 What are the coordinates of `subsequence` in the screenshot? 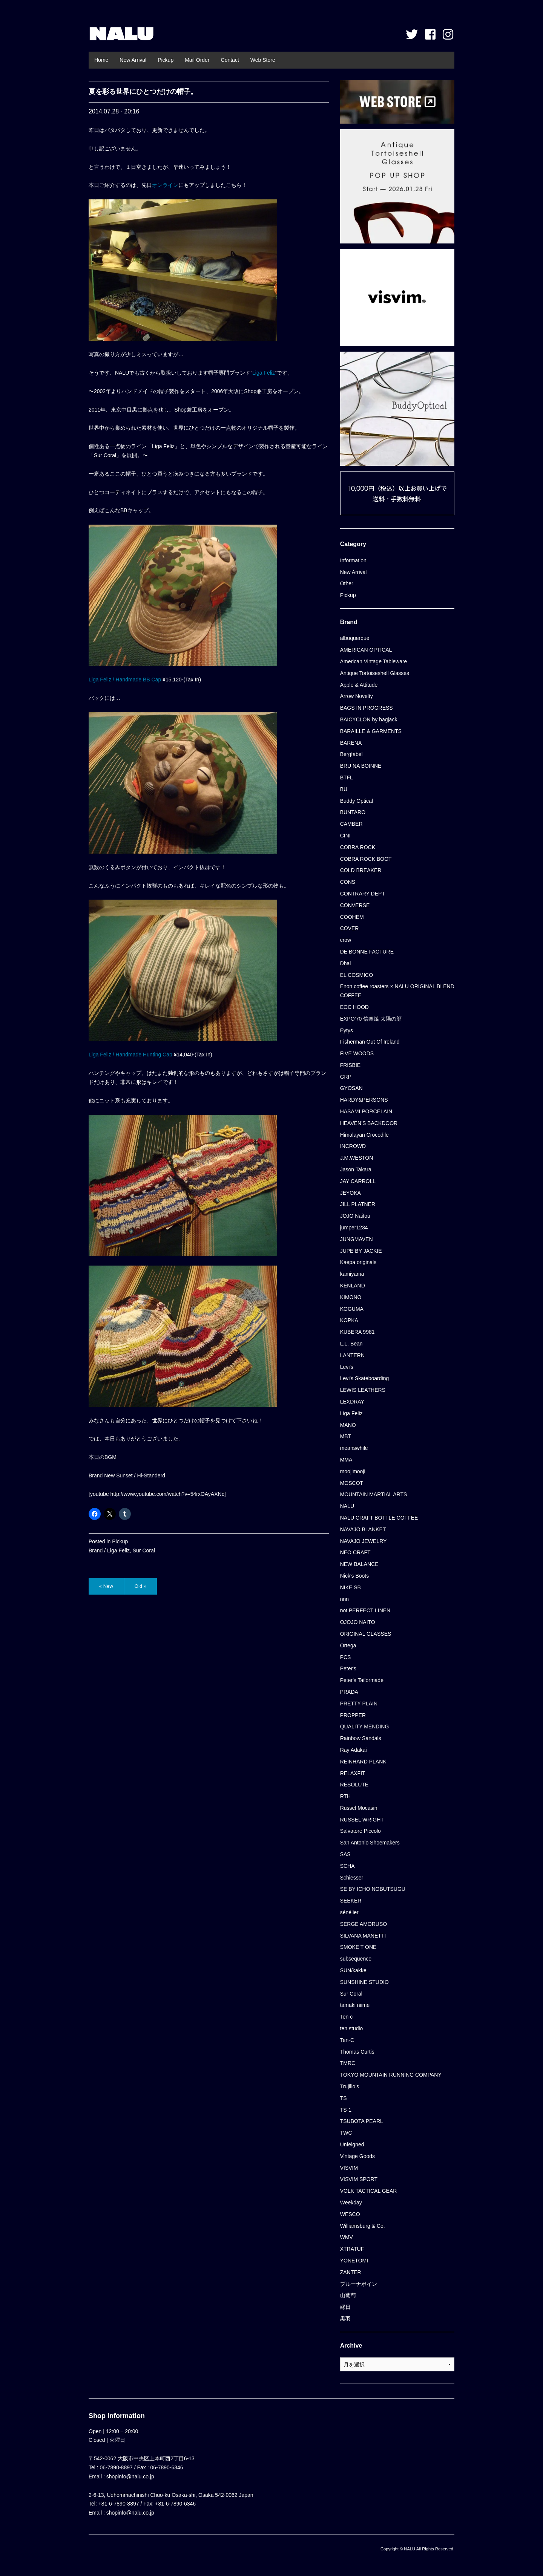 It's located at (355, 1959).